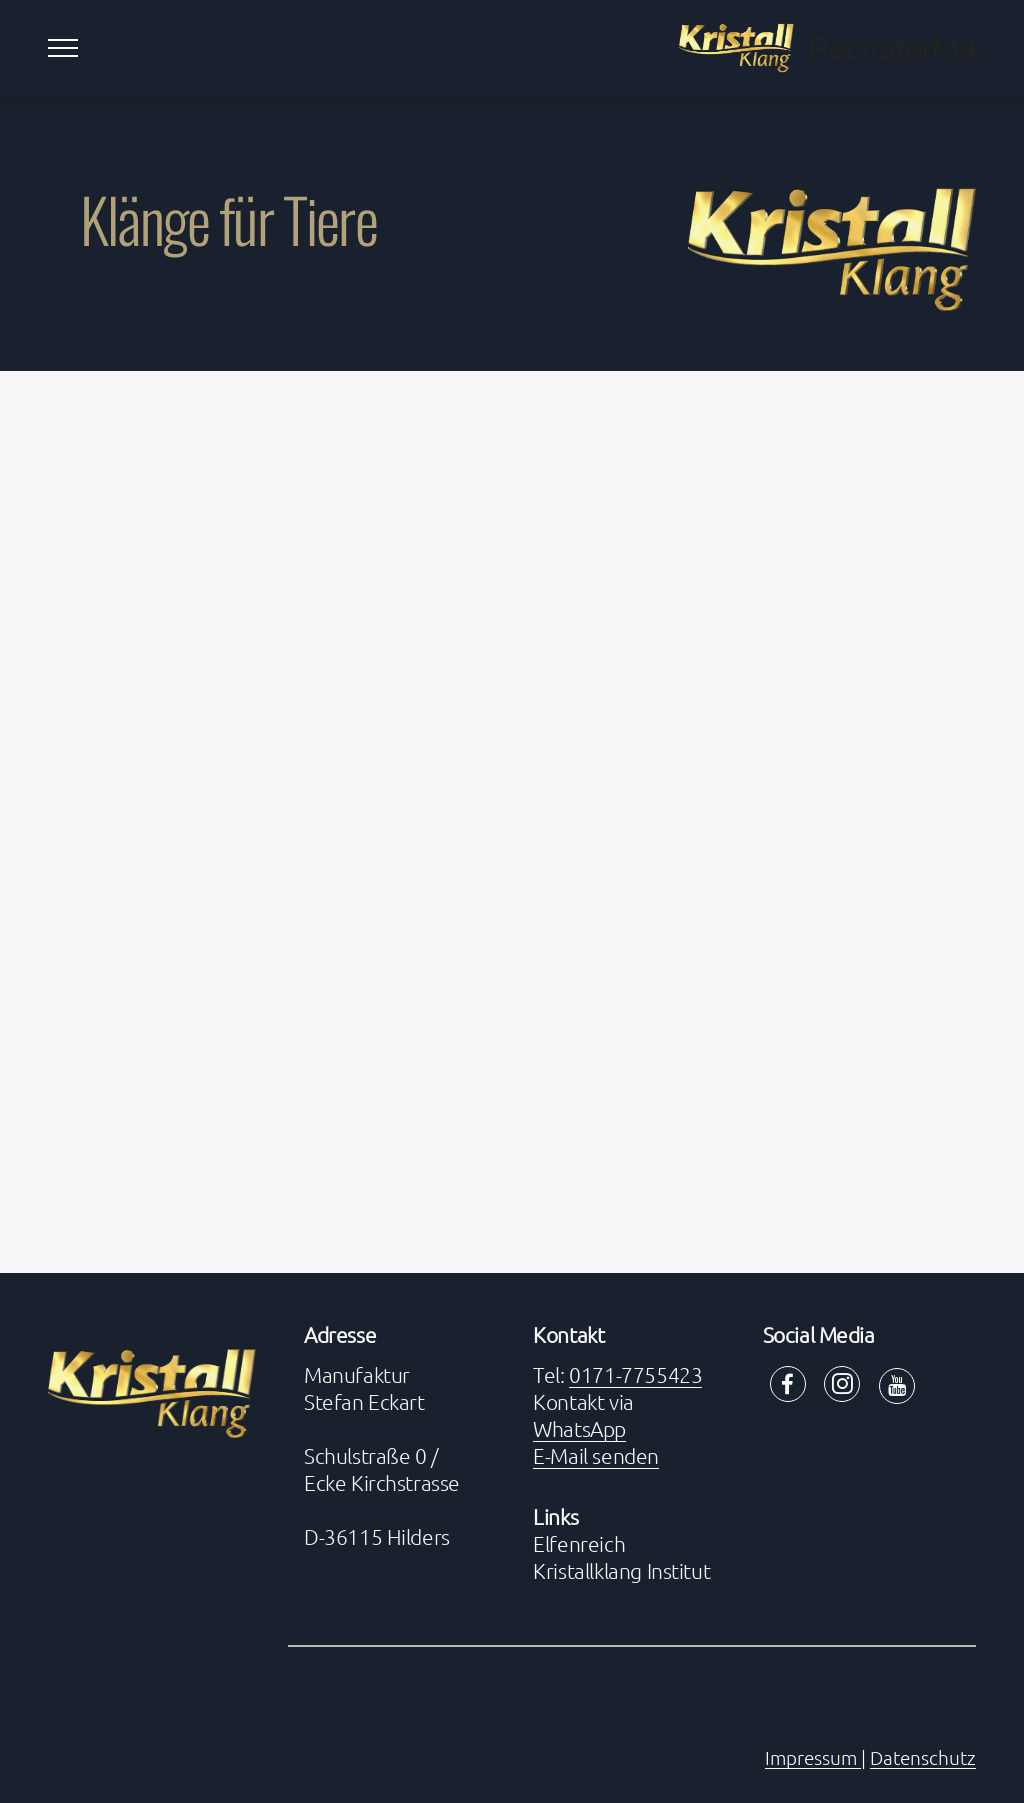 The height and width of the screenshot is (1803, 1024). Describe the element at coordinates (891, 48) in the screenshot. I see `RecruiterM4` at that location.